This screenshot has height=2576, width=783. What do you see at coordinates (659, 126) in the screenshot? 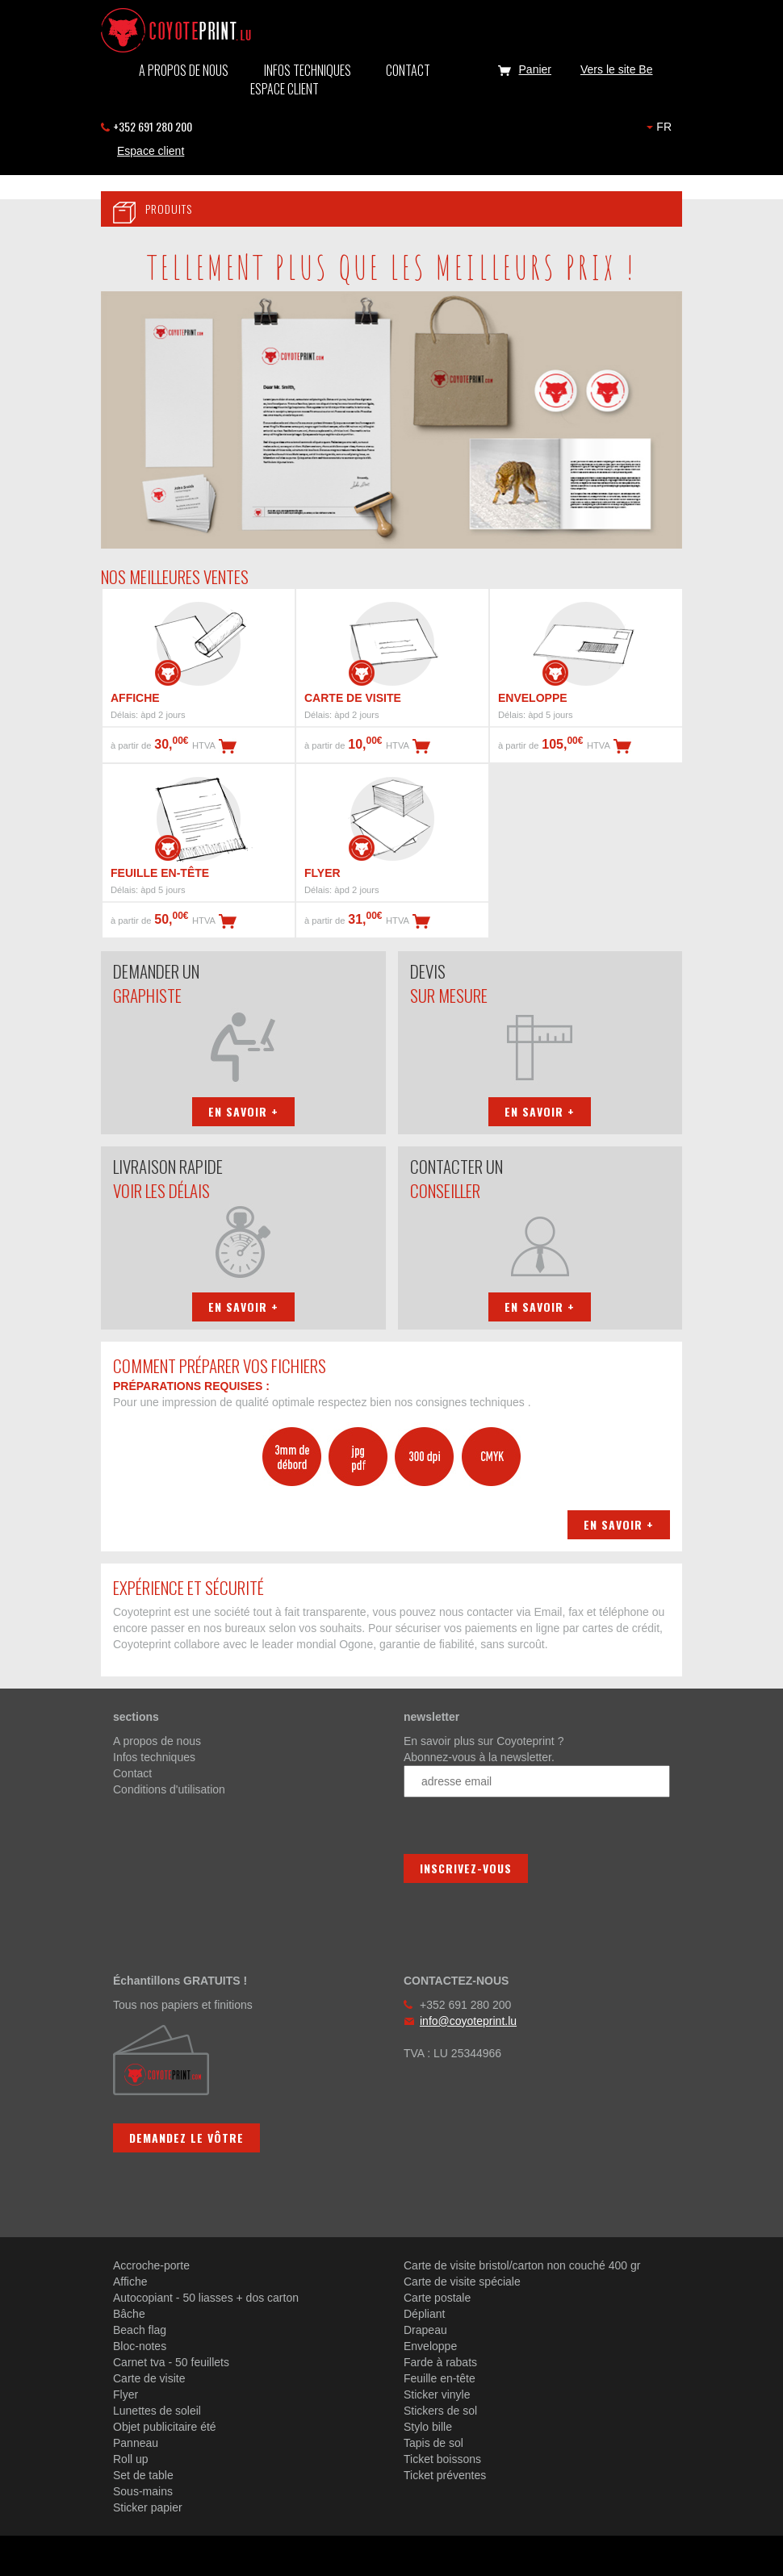
I see `FR` at bounding box center [659, 126].